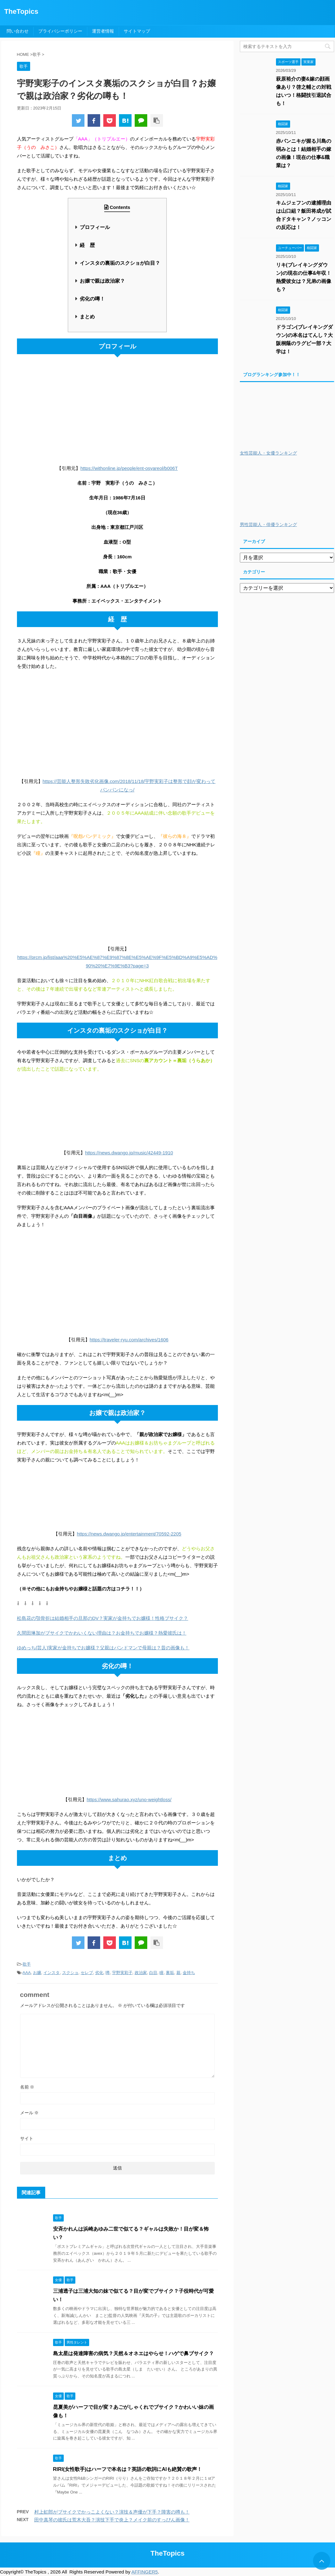 The width and height of the screenshot is (335, 2576). I want to click on 劣化の噂！, so click(92, 298).